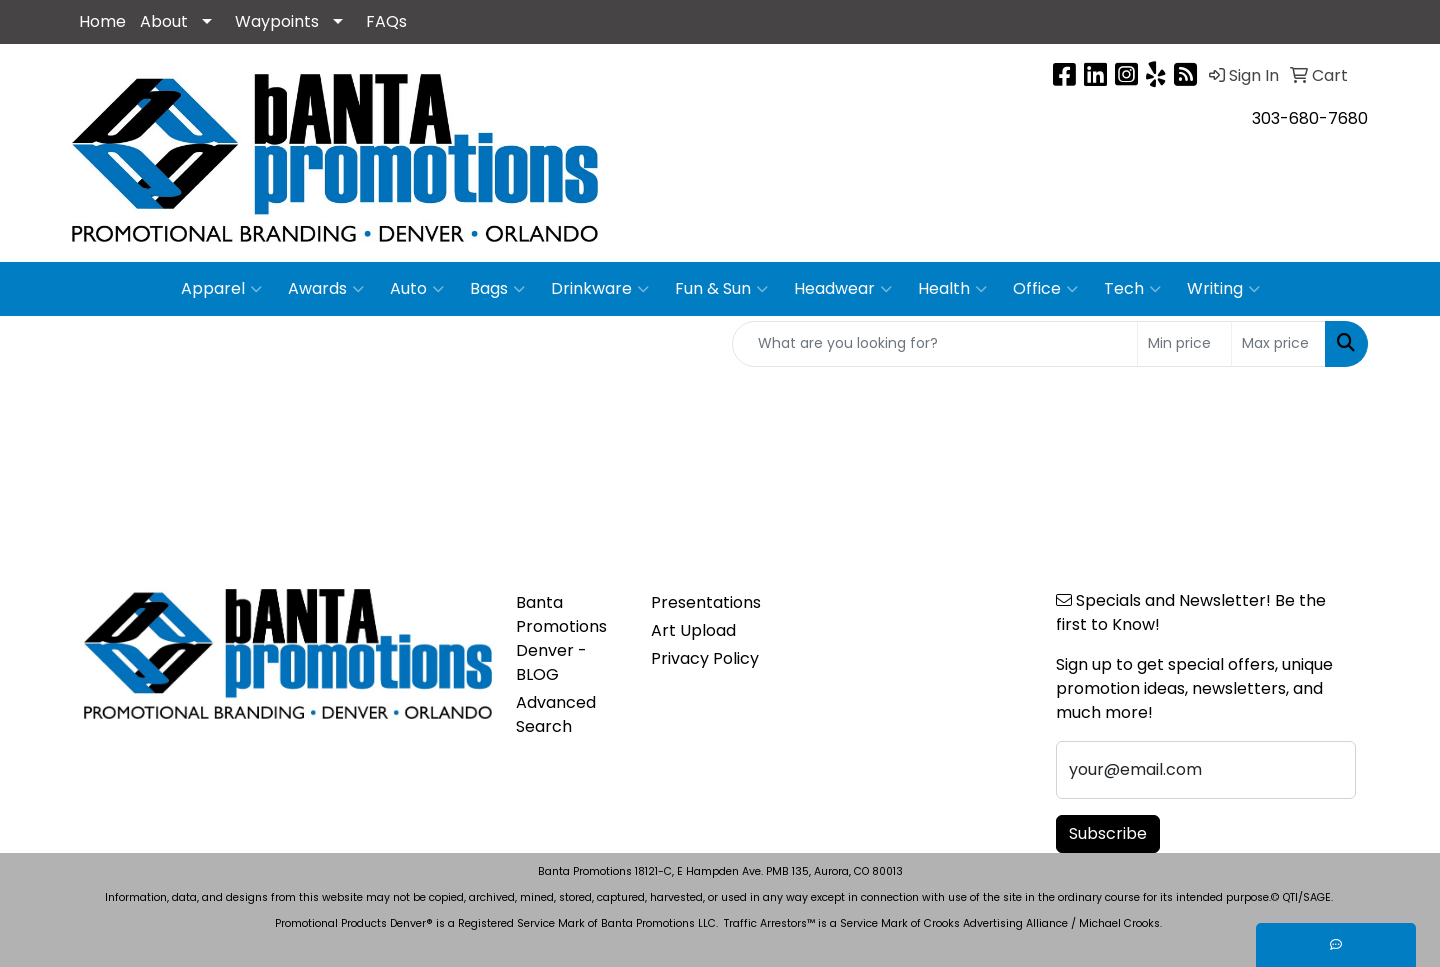 Image resolution: width=1440 pixels, height=967 pixels. I want to click on Apparel, so click(221, 289).